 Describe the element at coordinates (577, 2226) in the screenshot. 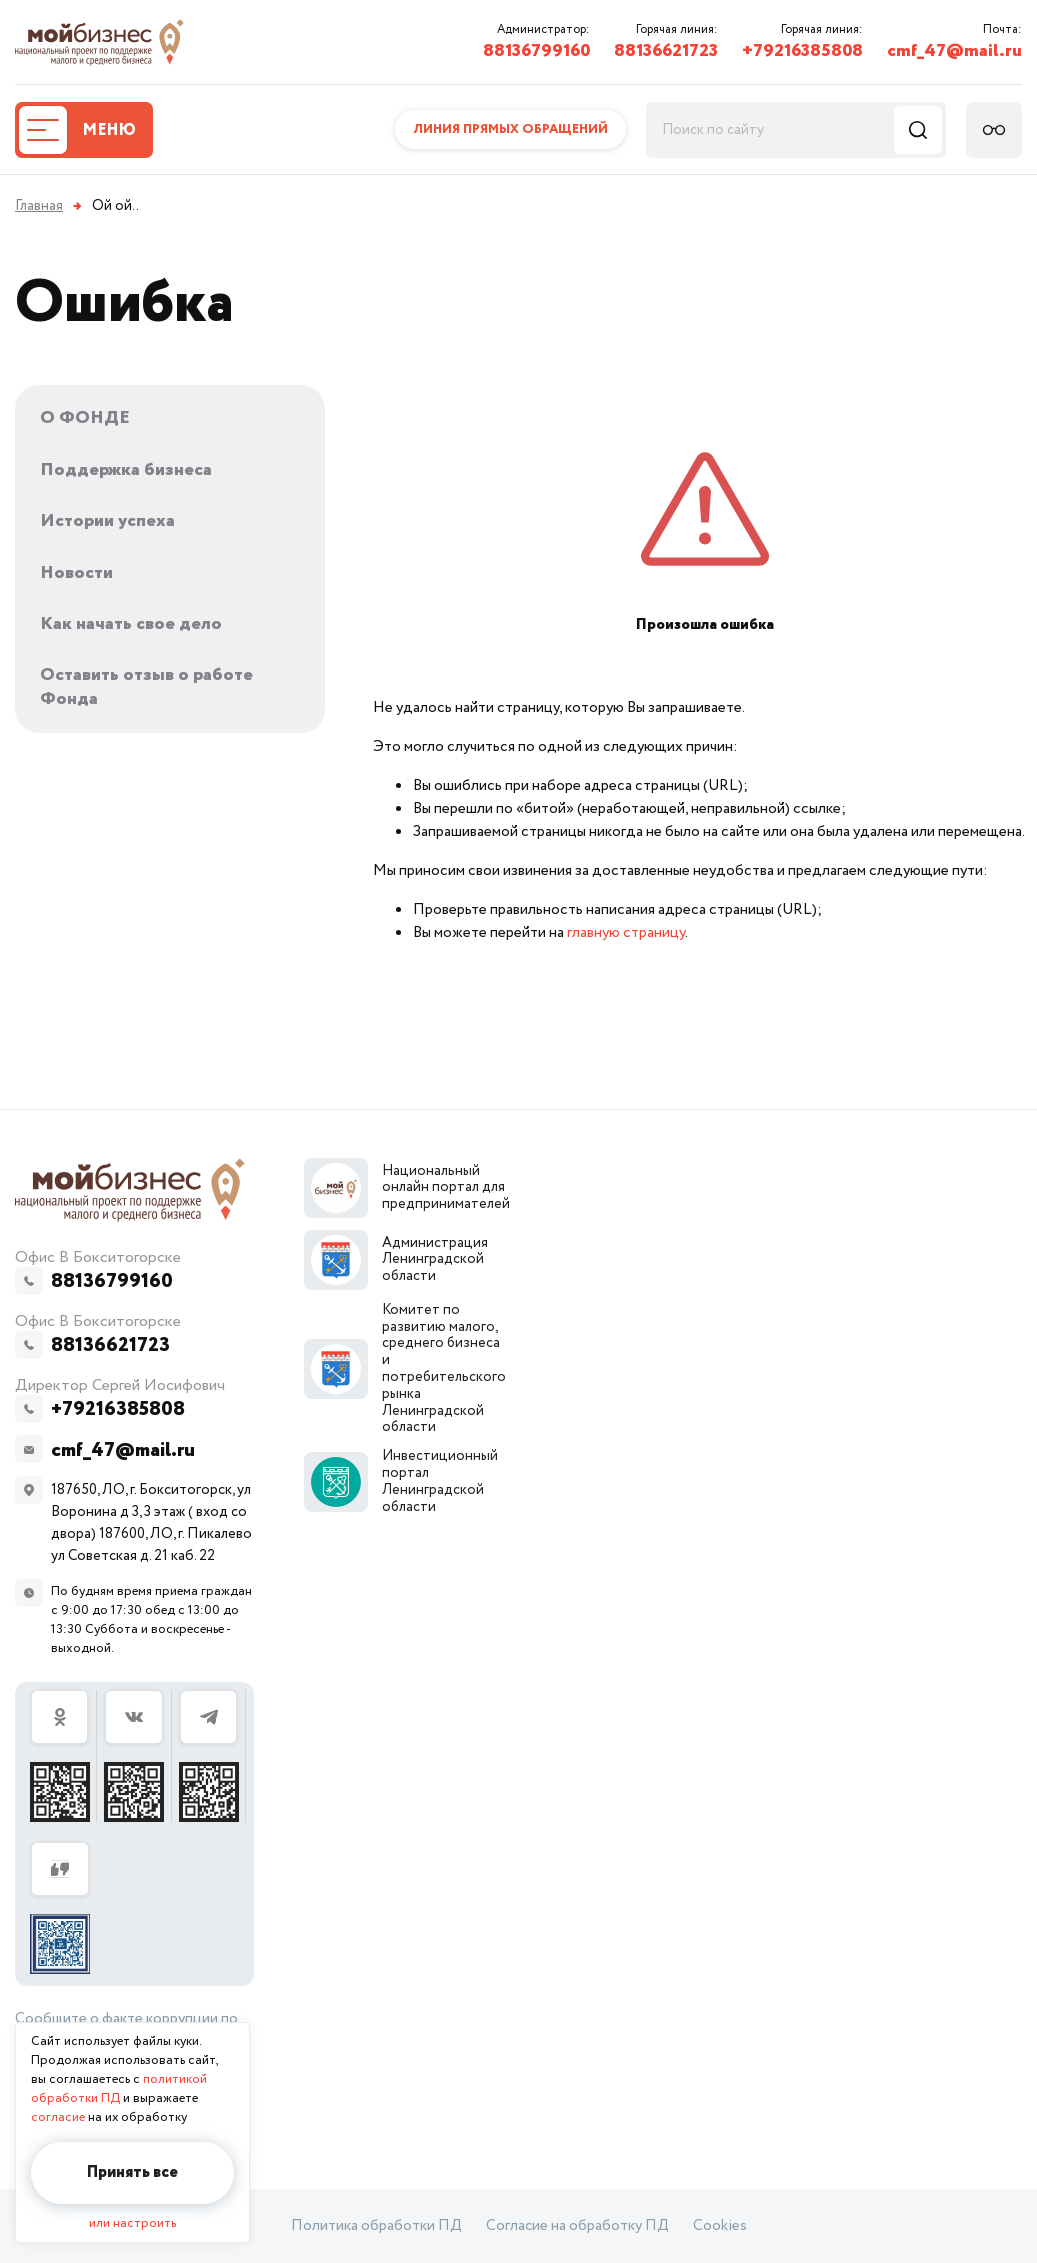

I see `Согласие на обработку ПД` at that location.